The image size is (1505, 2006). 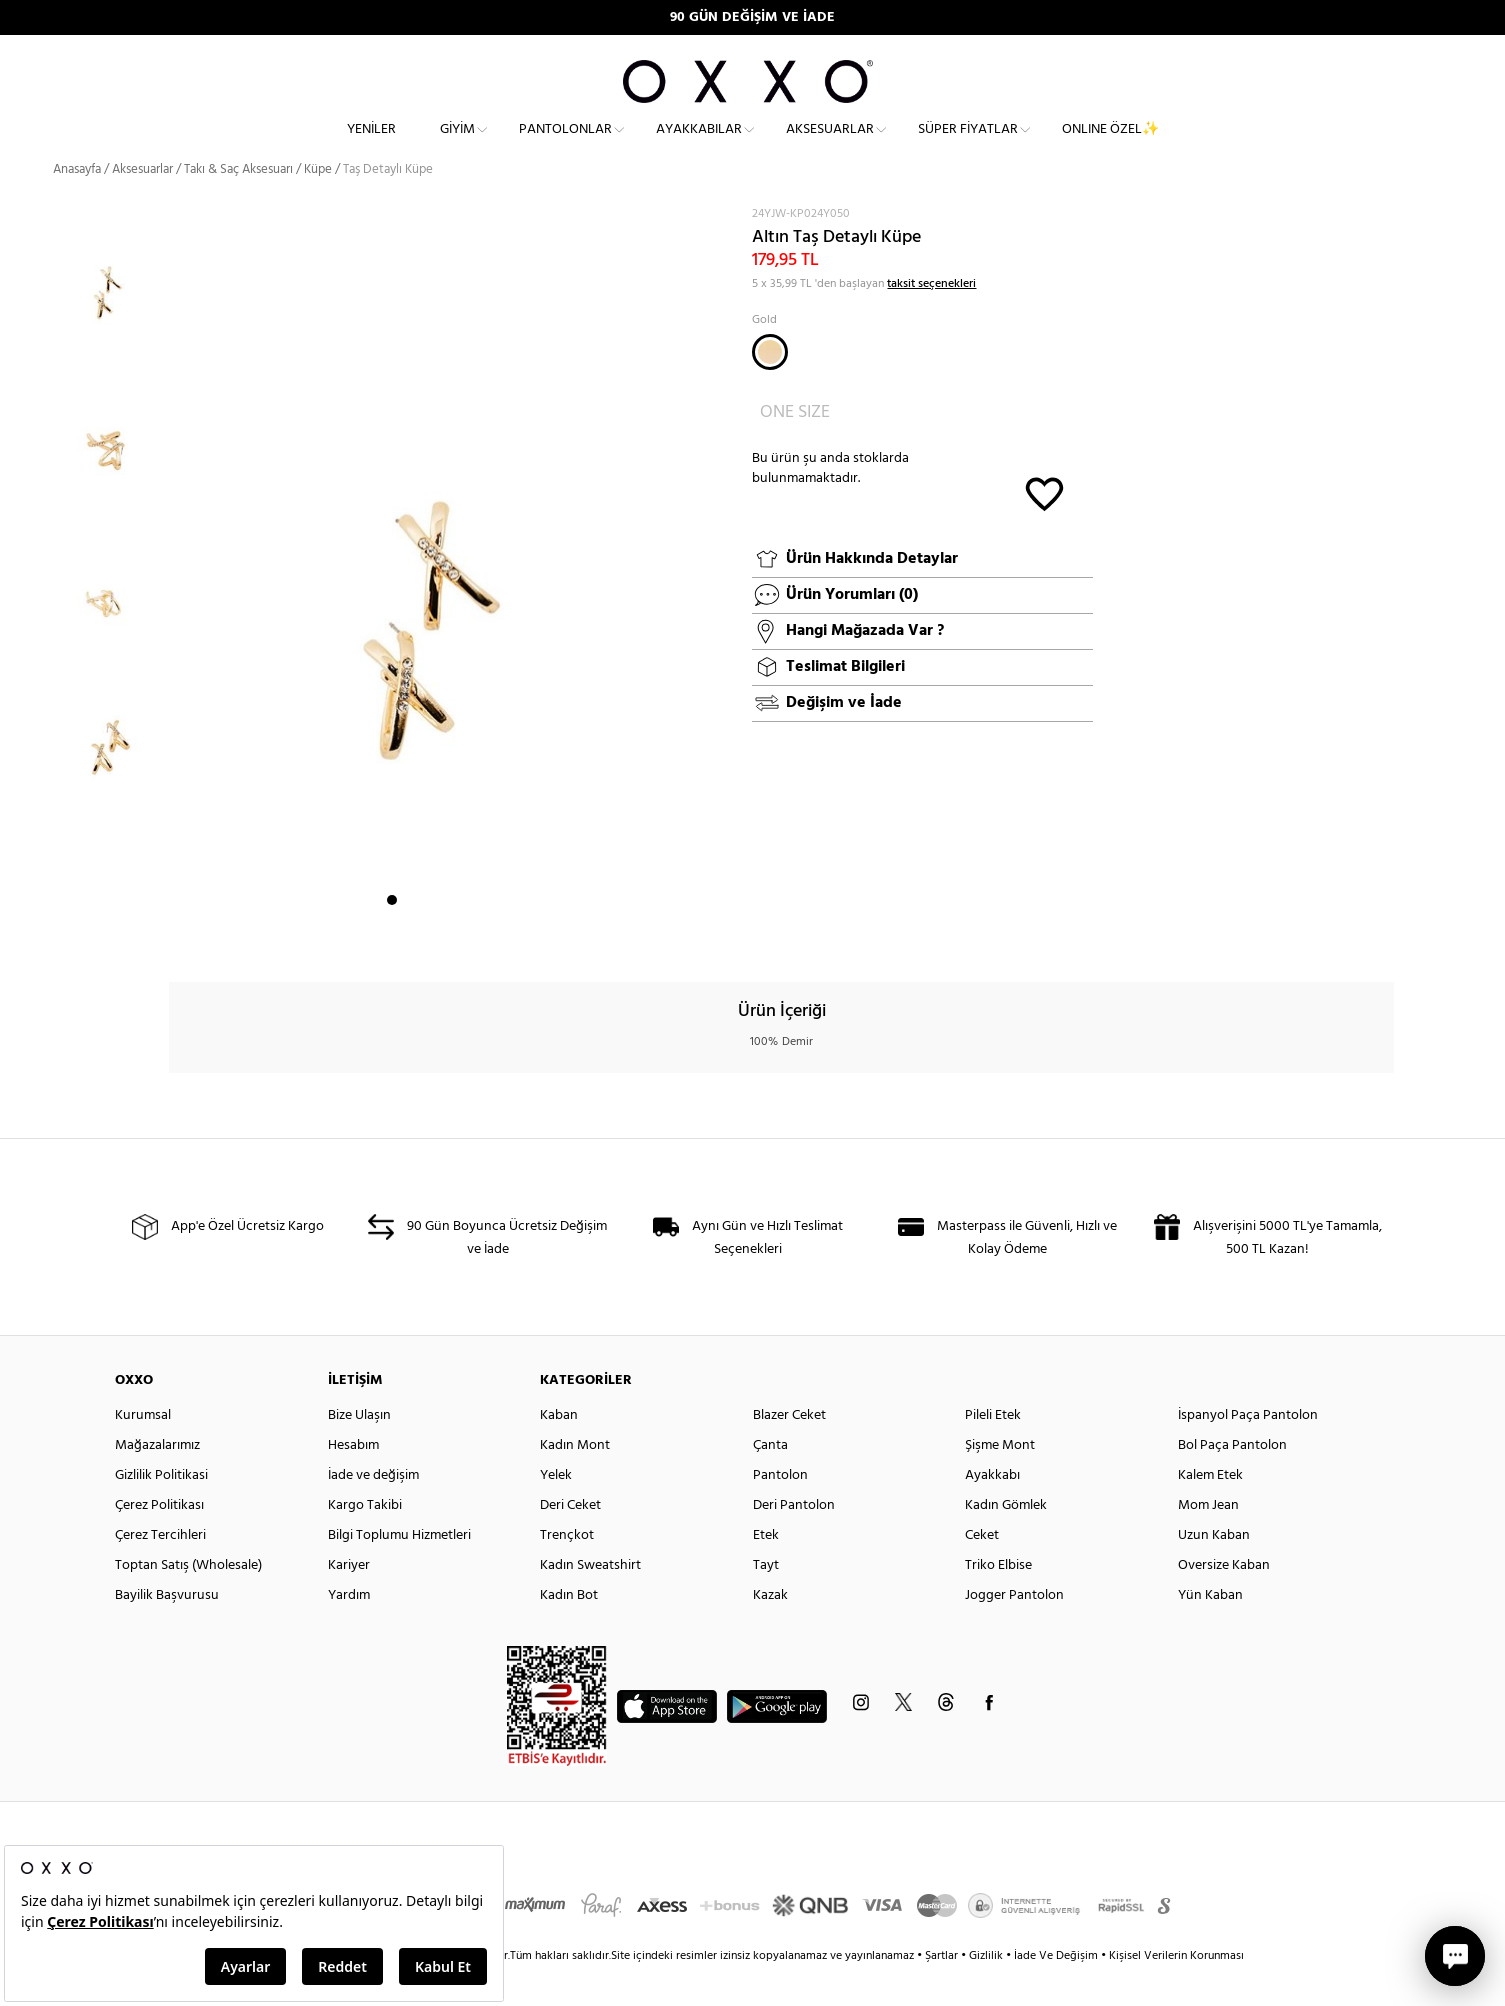 I want to click on 3 [button], so click(x=428, y=935).